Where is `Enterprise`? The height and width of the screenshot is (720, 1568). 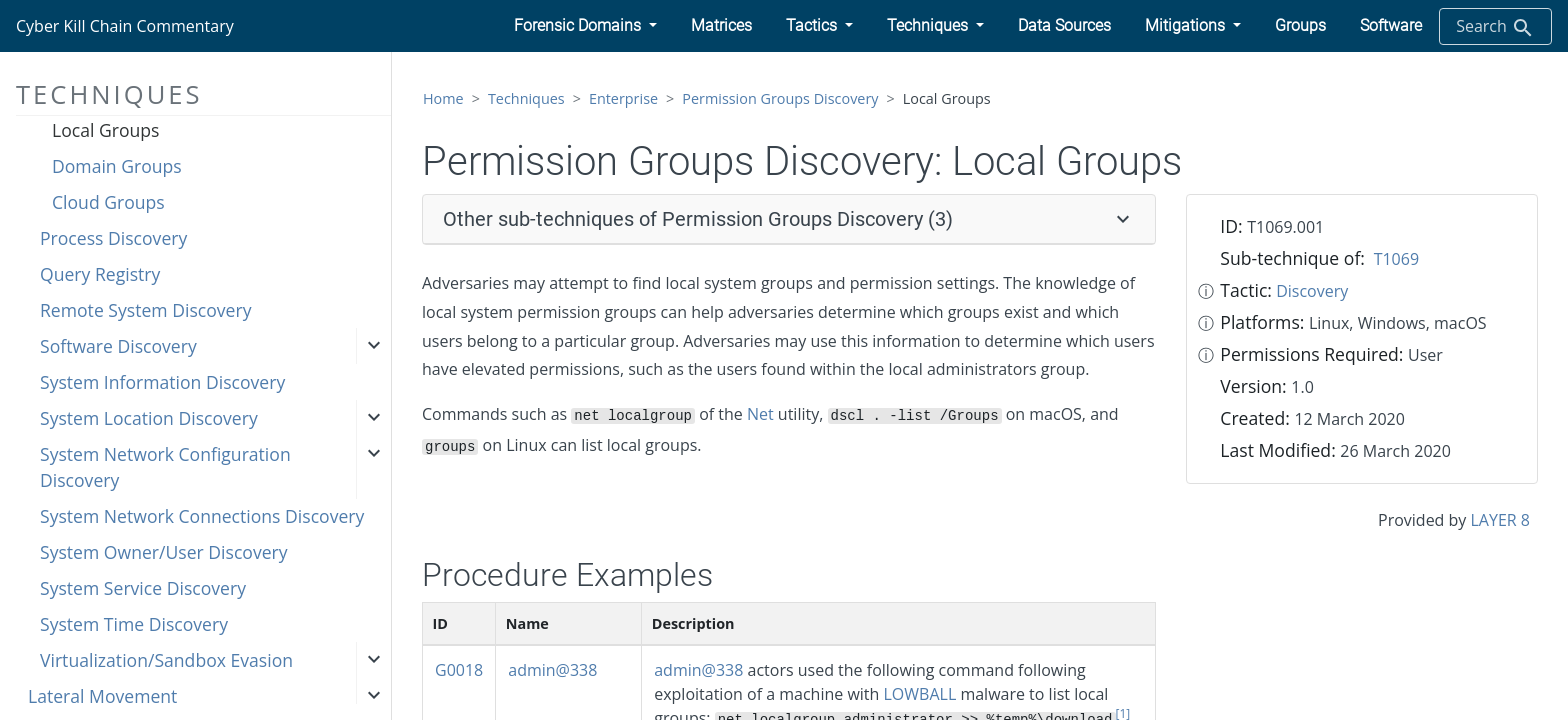
Enterprise is located at coordinates (623, 98).